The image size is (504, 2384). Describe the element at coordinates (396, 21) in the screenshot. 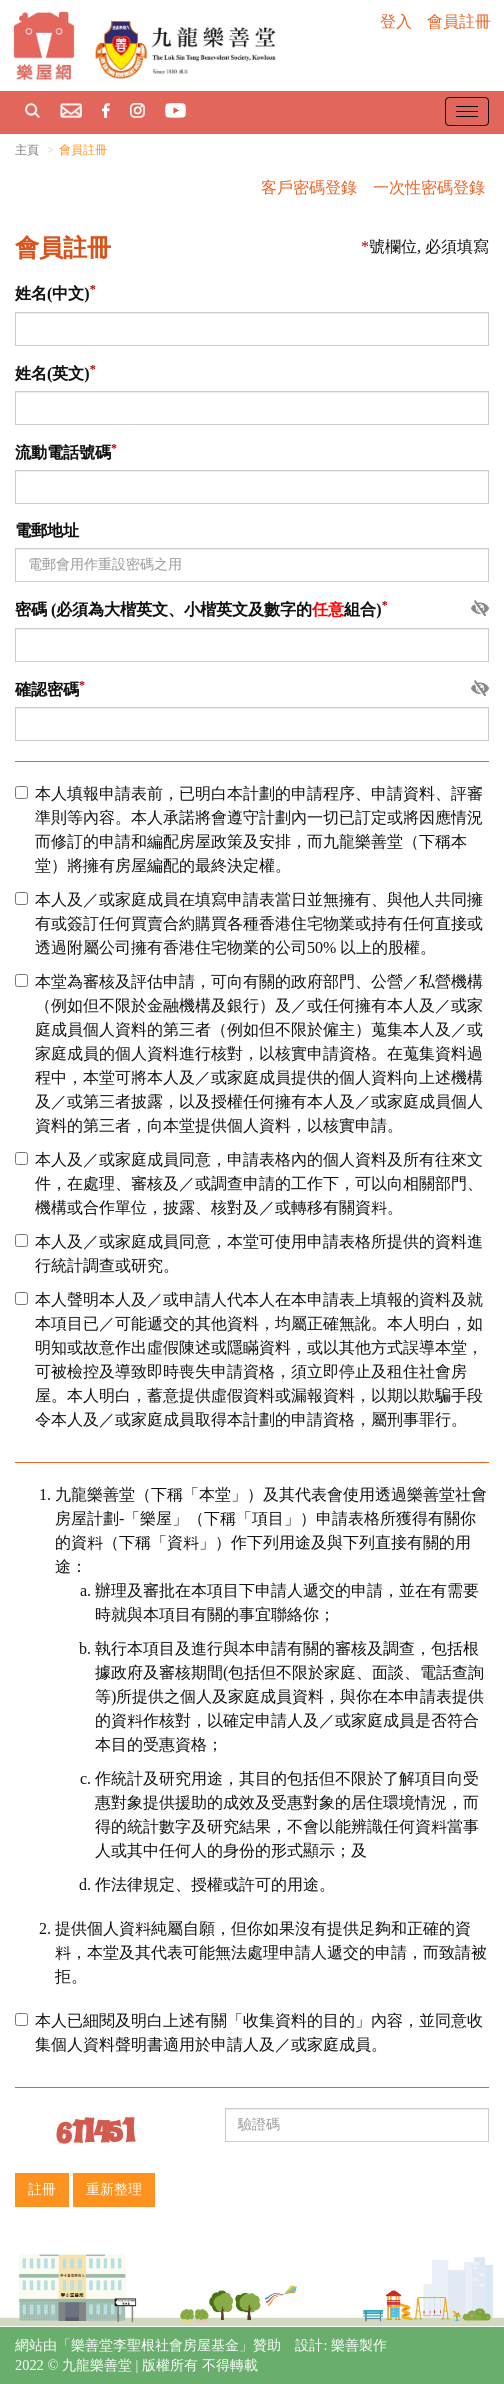

I see `登入` at that location.